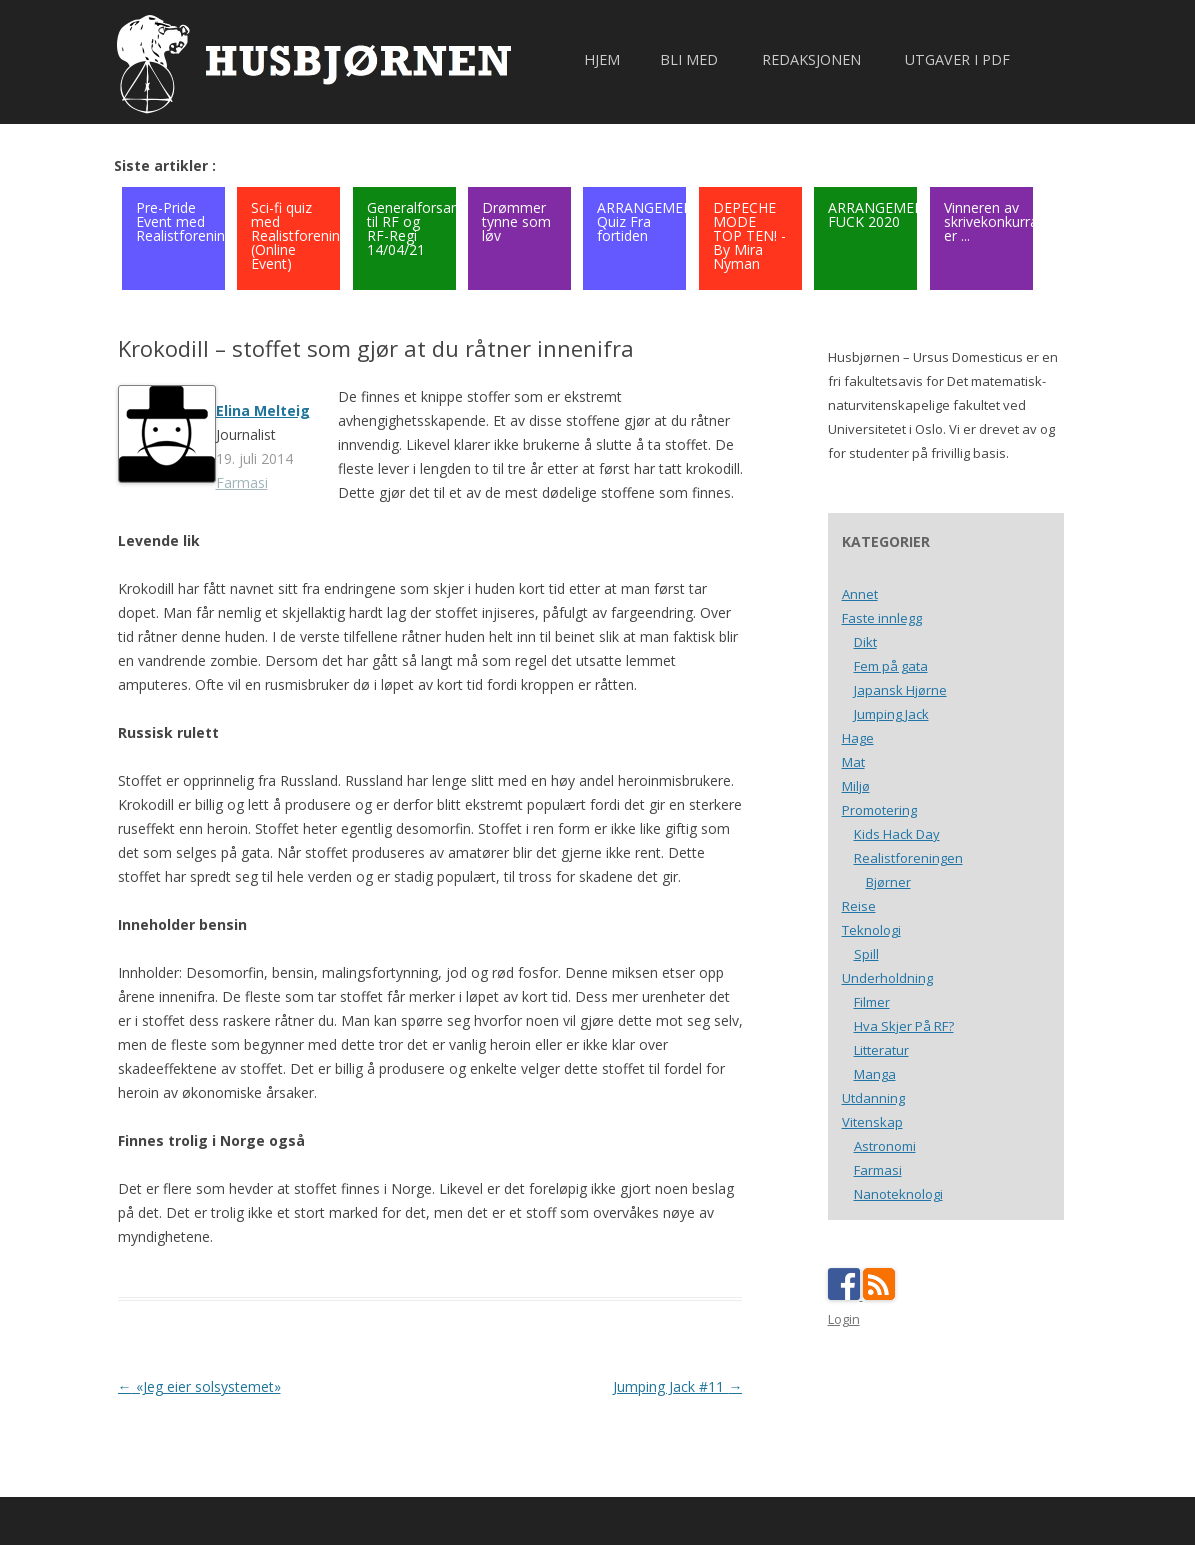  Describe the element at coordinates (866, 954) in the screenshot. I see `Spill` at that location.